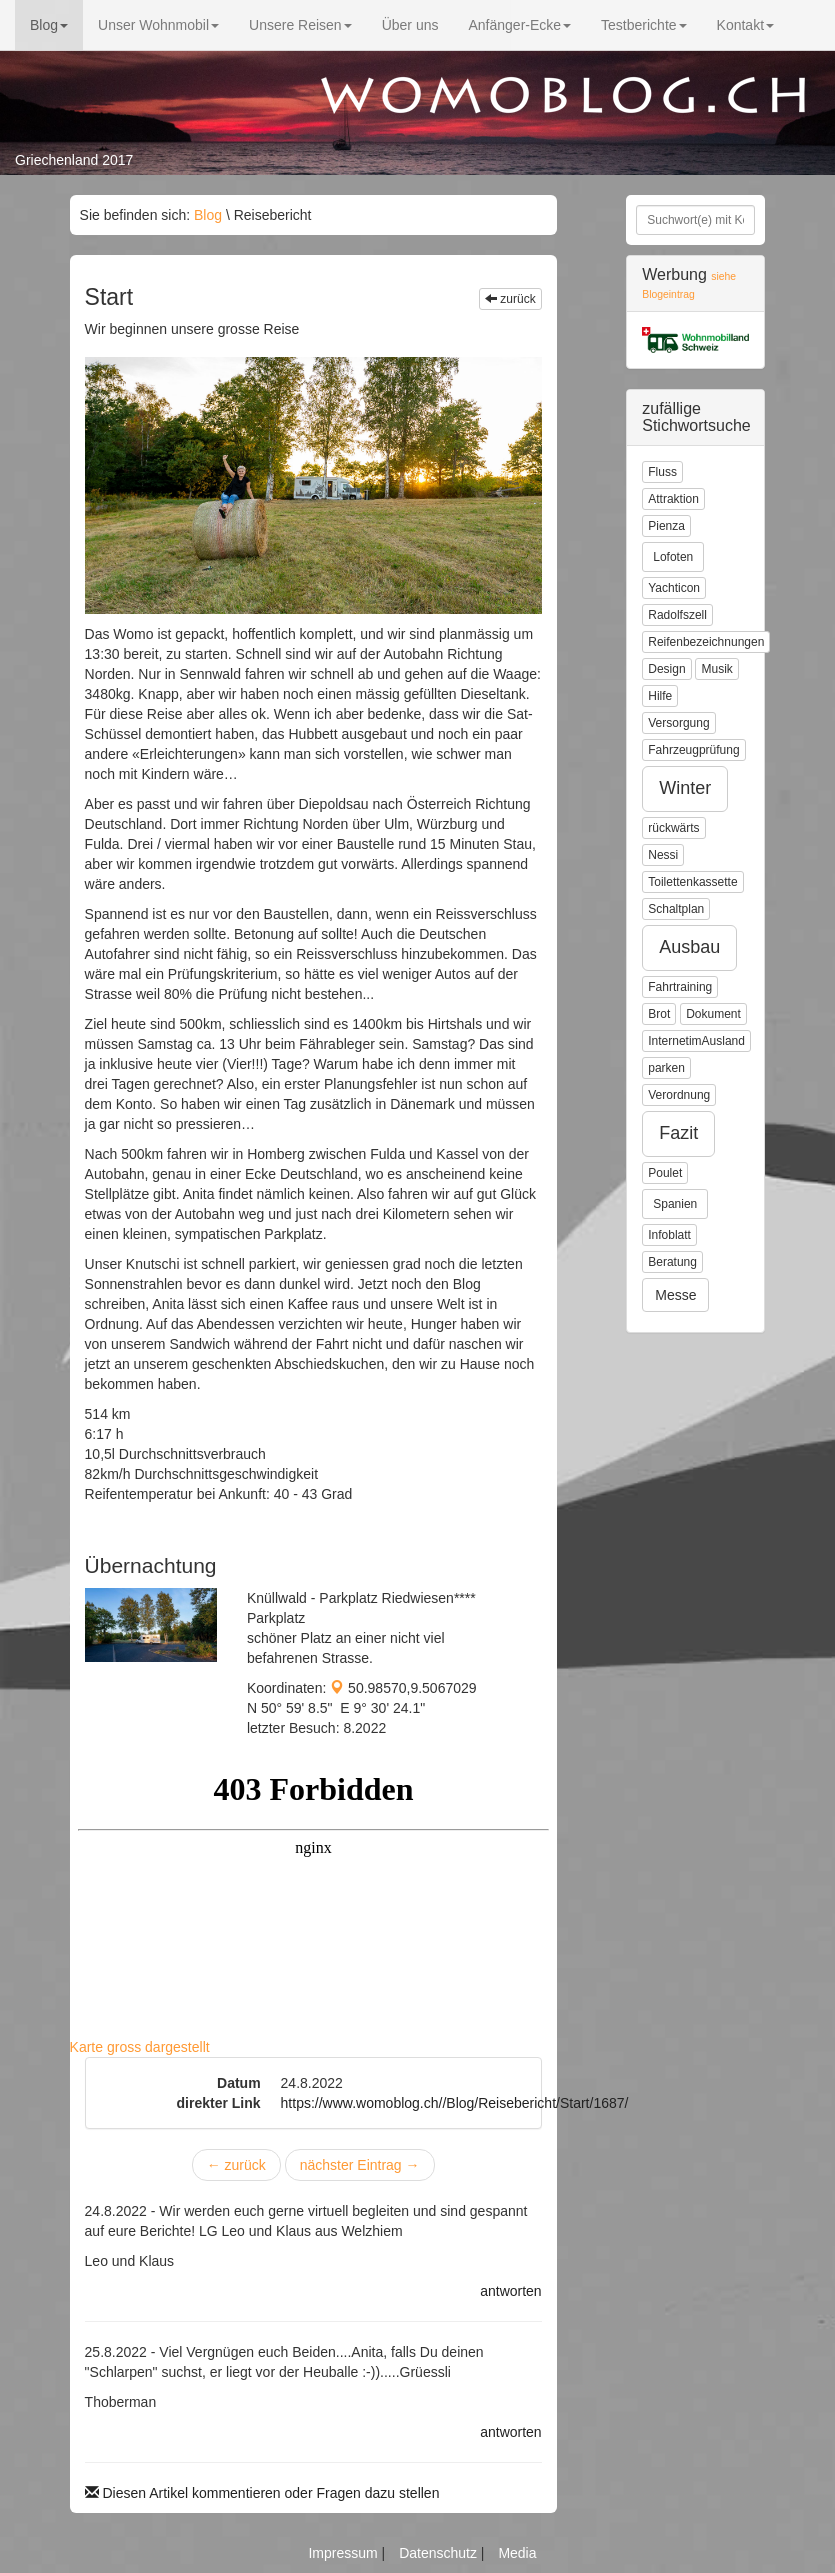 The height and width of the screenshot is (2573, 835). What do you see at coordinates (666, 526) in the screenshot?
I see `Pienza [button]` at bounding box center [666, 526].